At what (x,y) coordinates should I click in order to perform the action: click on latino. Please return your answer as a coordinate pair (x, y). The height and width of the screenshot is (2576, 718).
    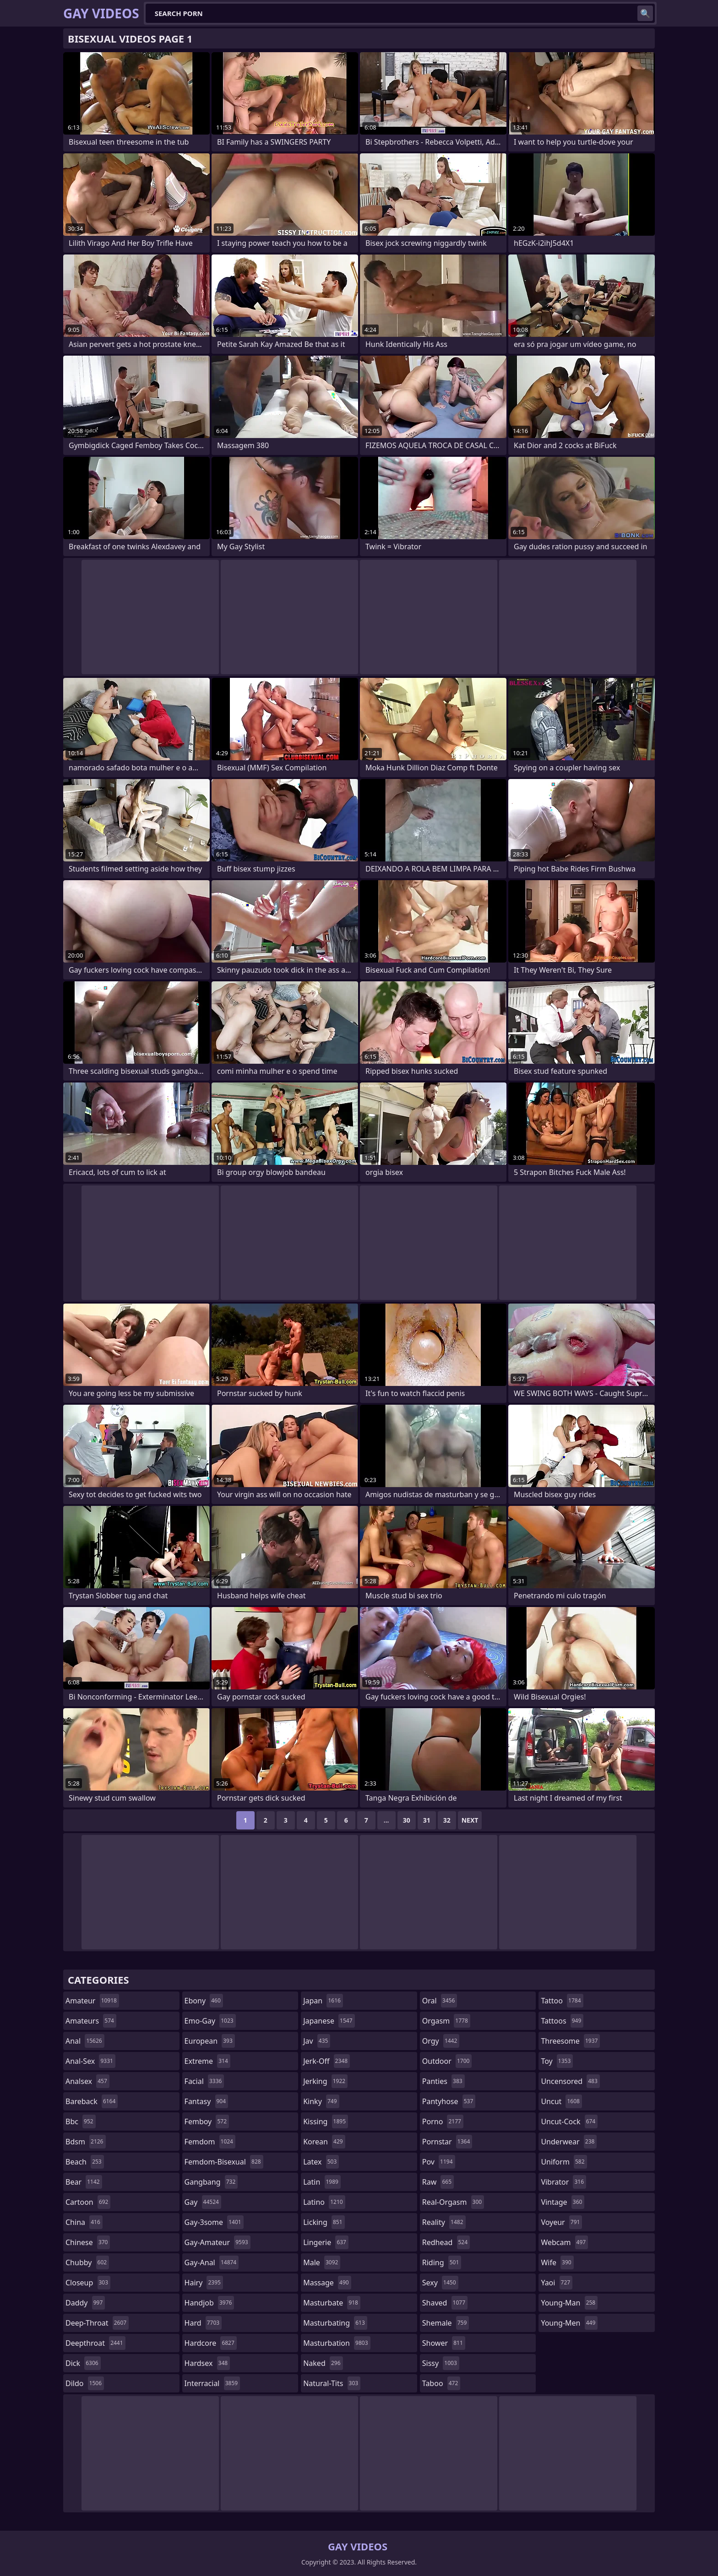
    Looking at the image, I should click on (324, 2202).